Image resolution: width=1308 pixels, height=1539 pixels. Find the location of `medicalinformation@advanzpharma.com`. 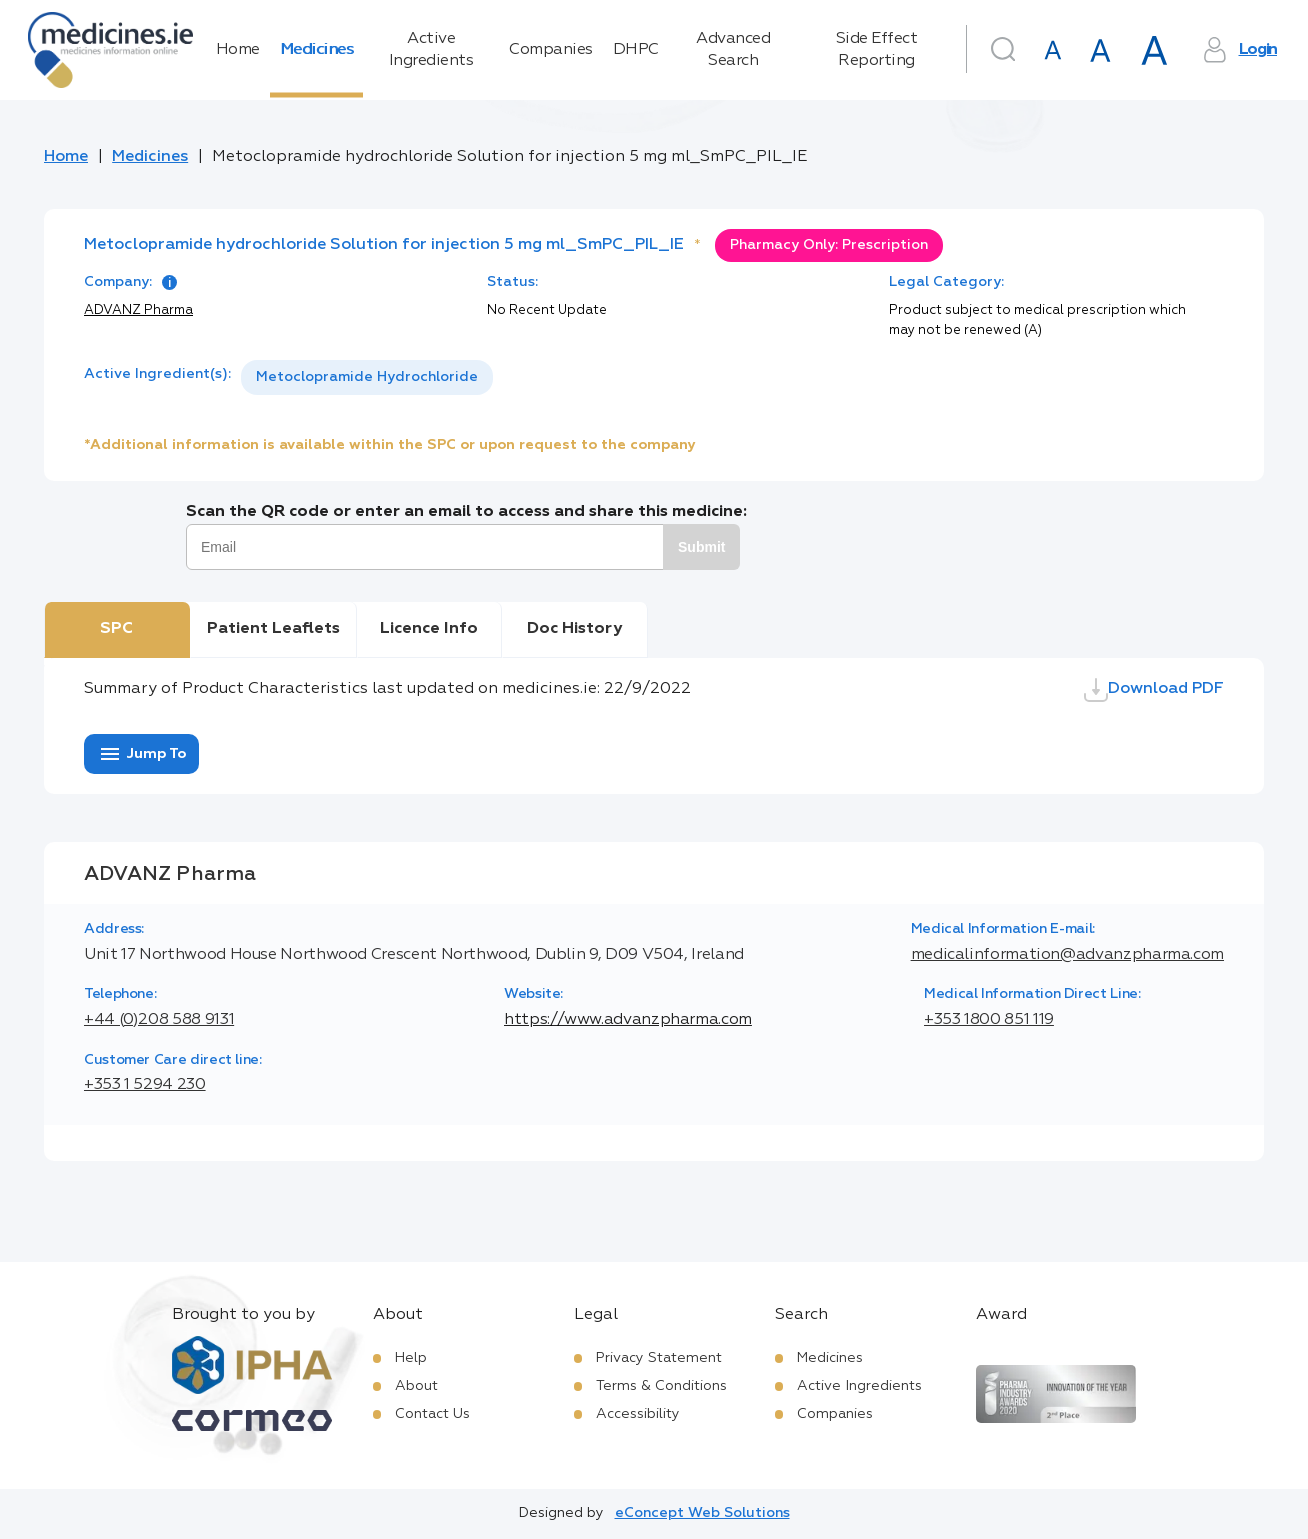

medicalinformation@advanzpharma.com is located at coordinates (1067, 955).